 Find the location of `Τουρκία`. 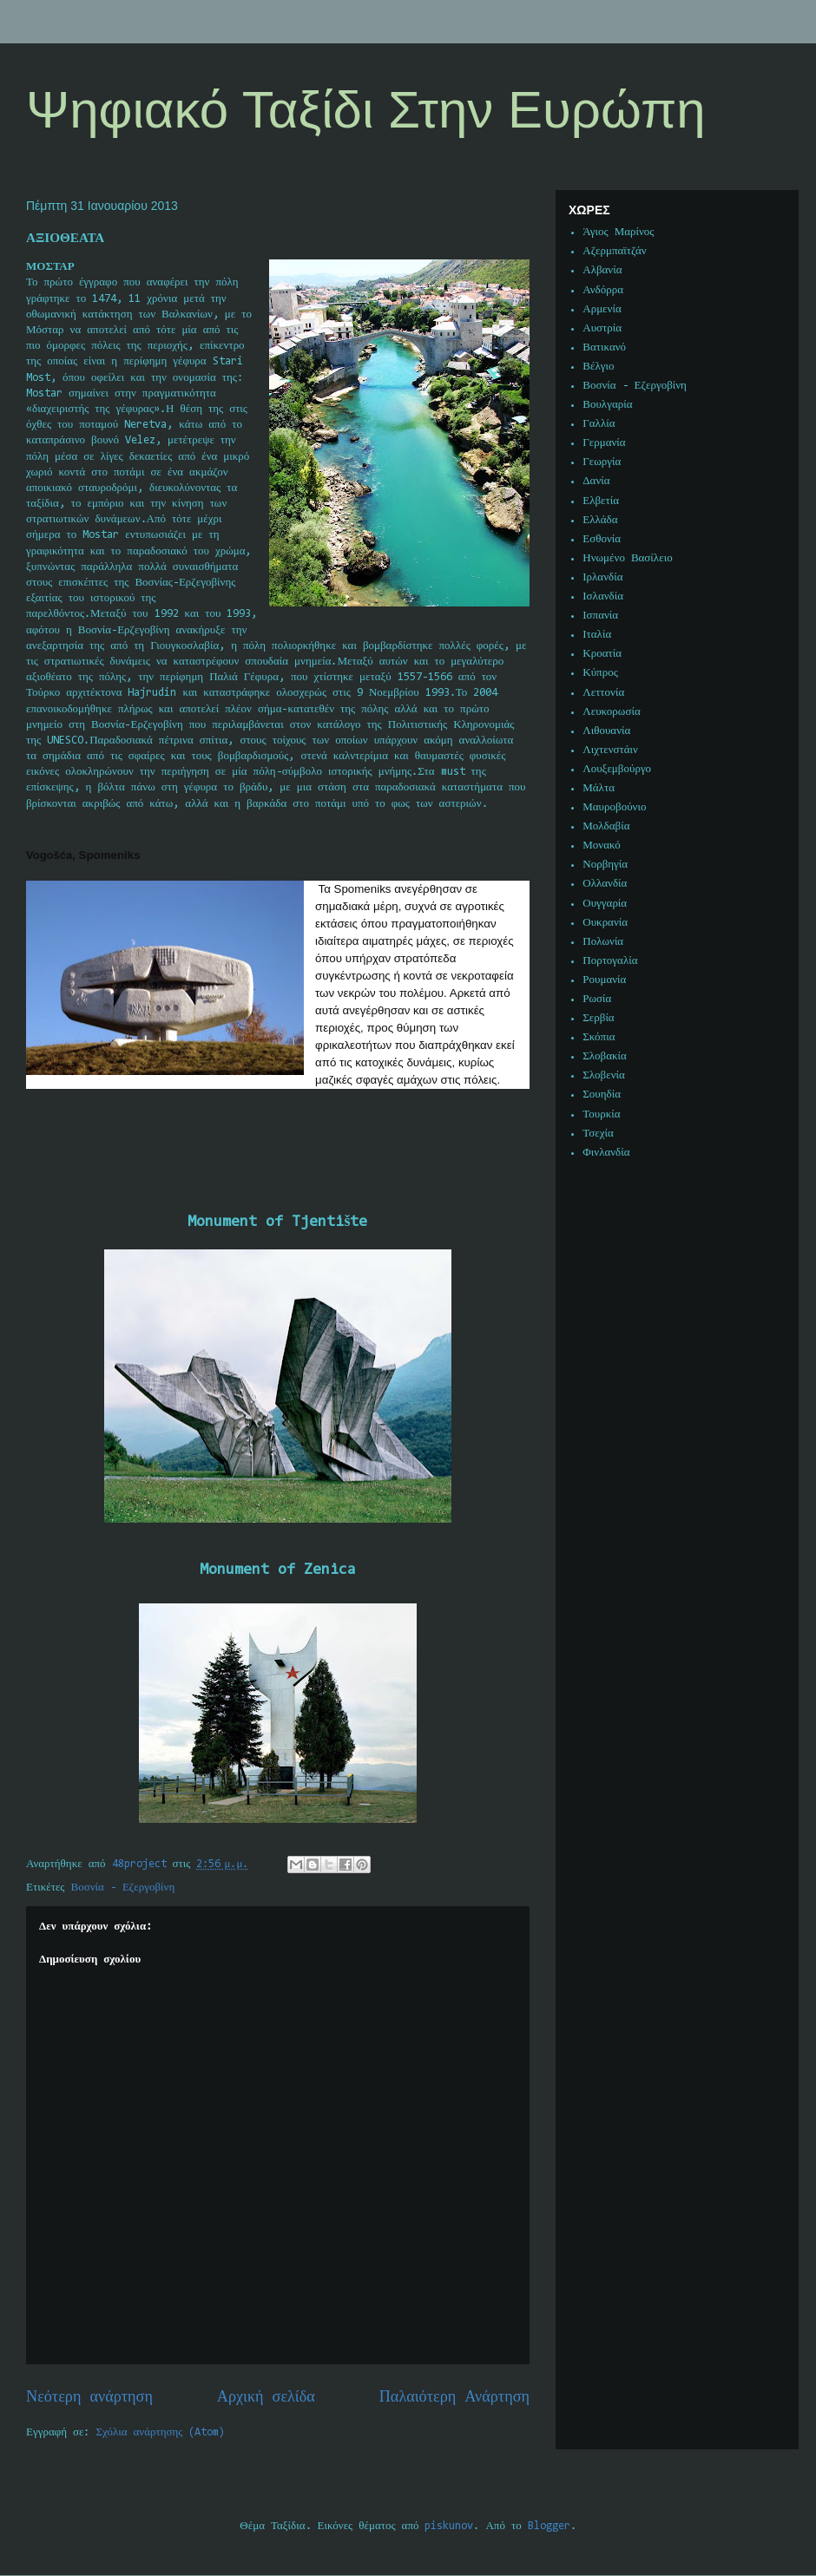

Τουρκία is located at coordinates (601, 1114).